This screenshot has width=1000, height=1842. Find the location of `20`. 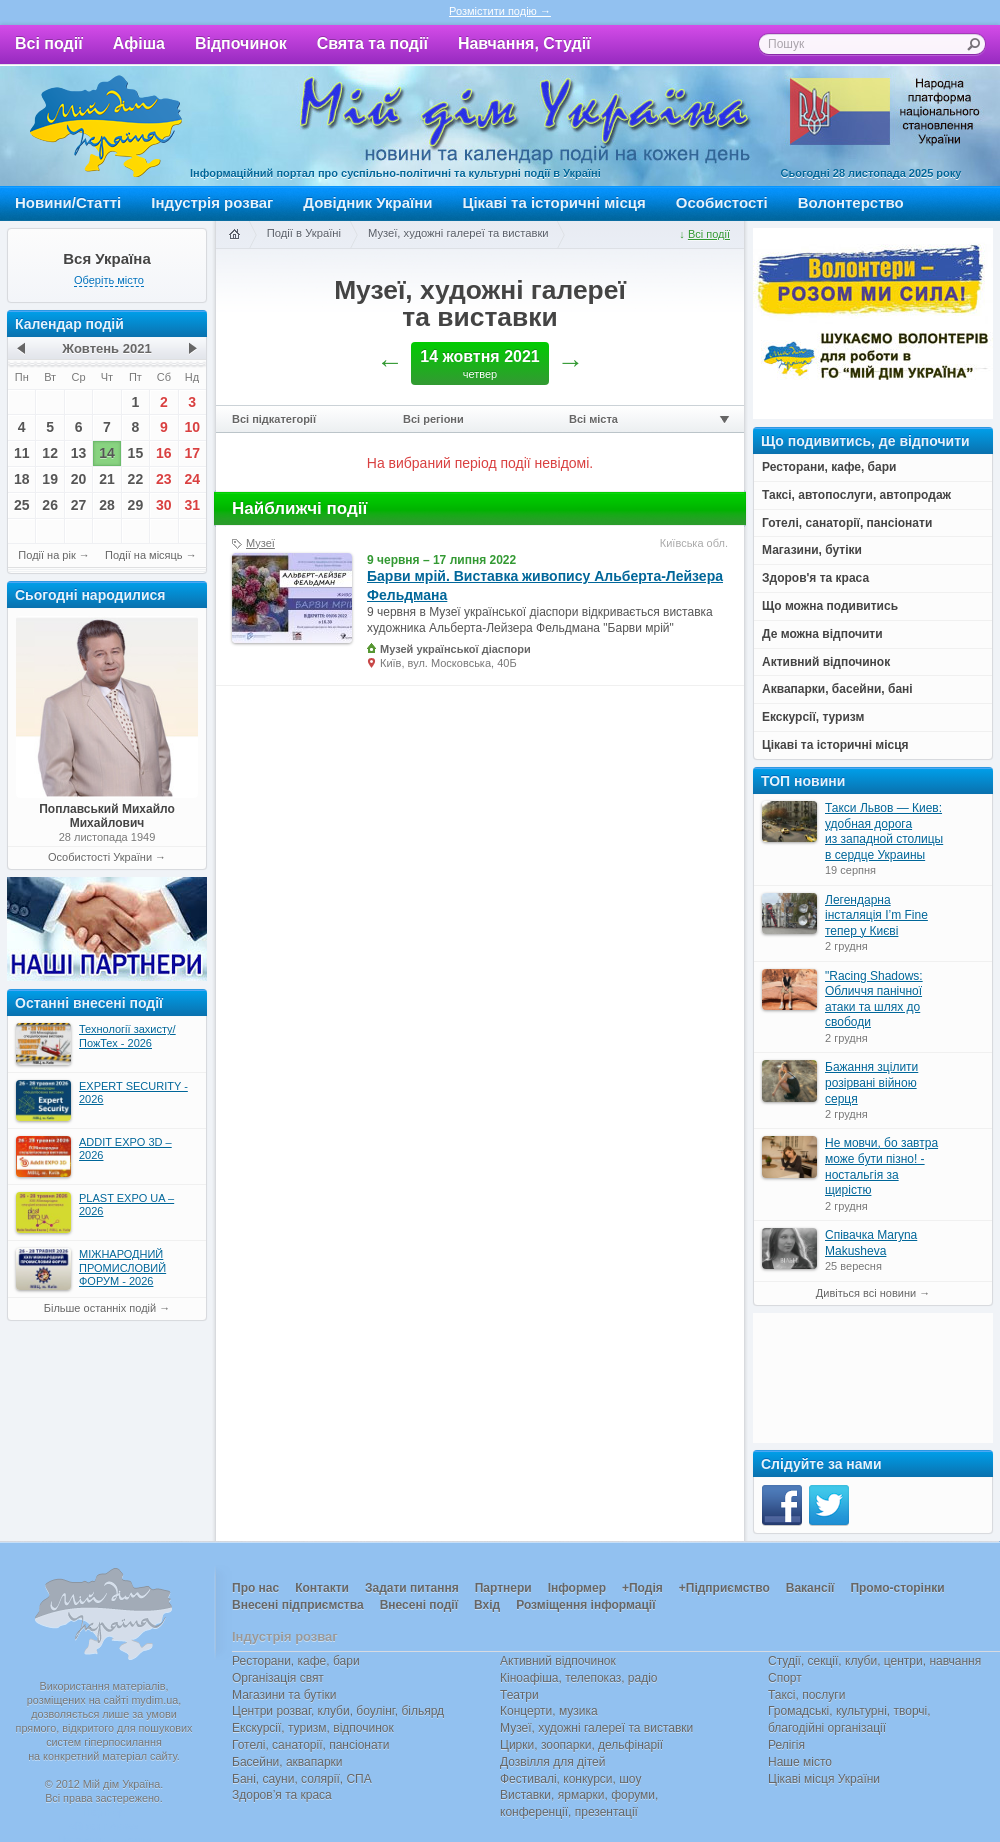

20 is located at coordinates (79, 479).